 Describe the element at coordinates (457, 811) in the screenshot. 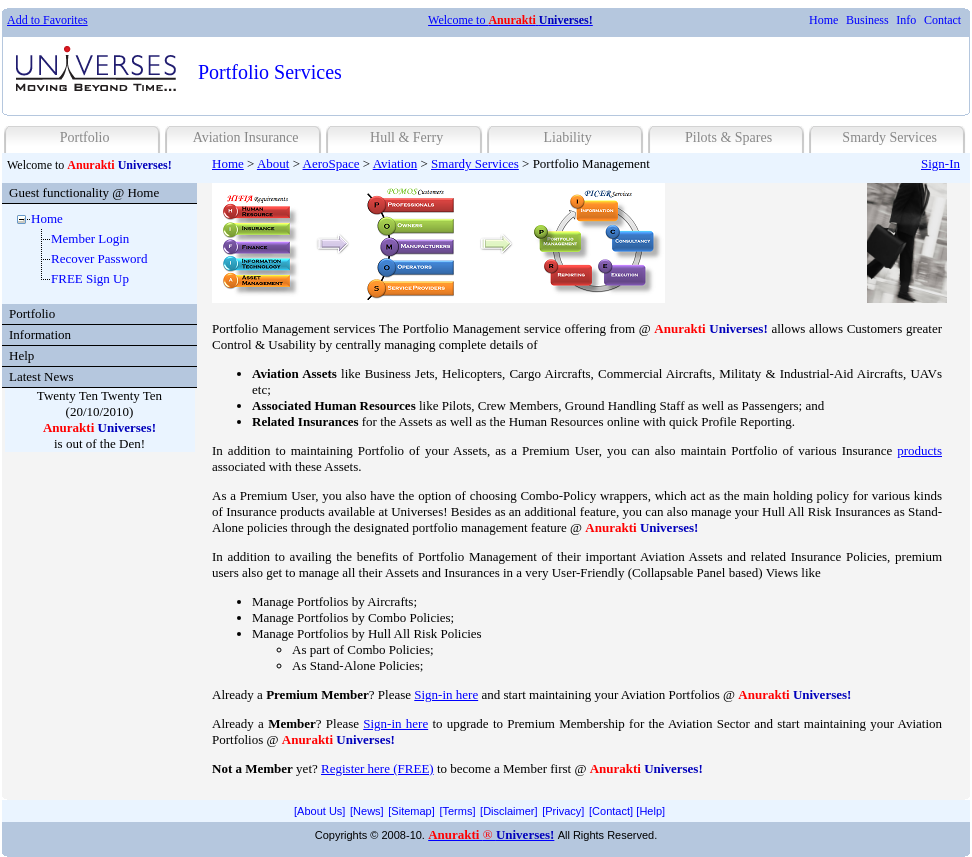

I see `[Terms]` at that location.